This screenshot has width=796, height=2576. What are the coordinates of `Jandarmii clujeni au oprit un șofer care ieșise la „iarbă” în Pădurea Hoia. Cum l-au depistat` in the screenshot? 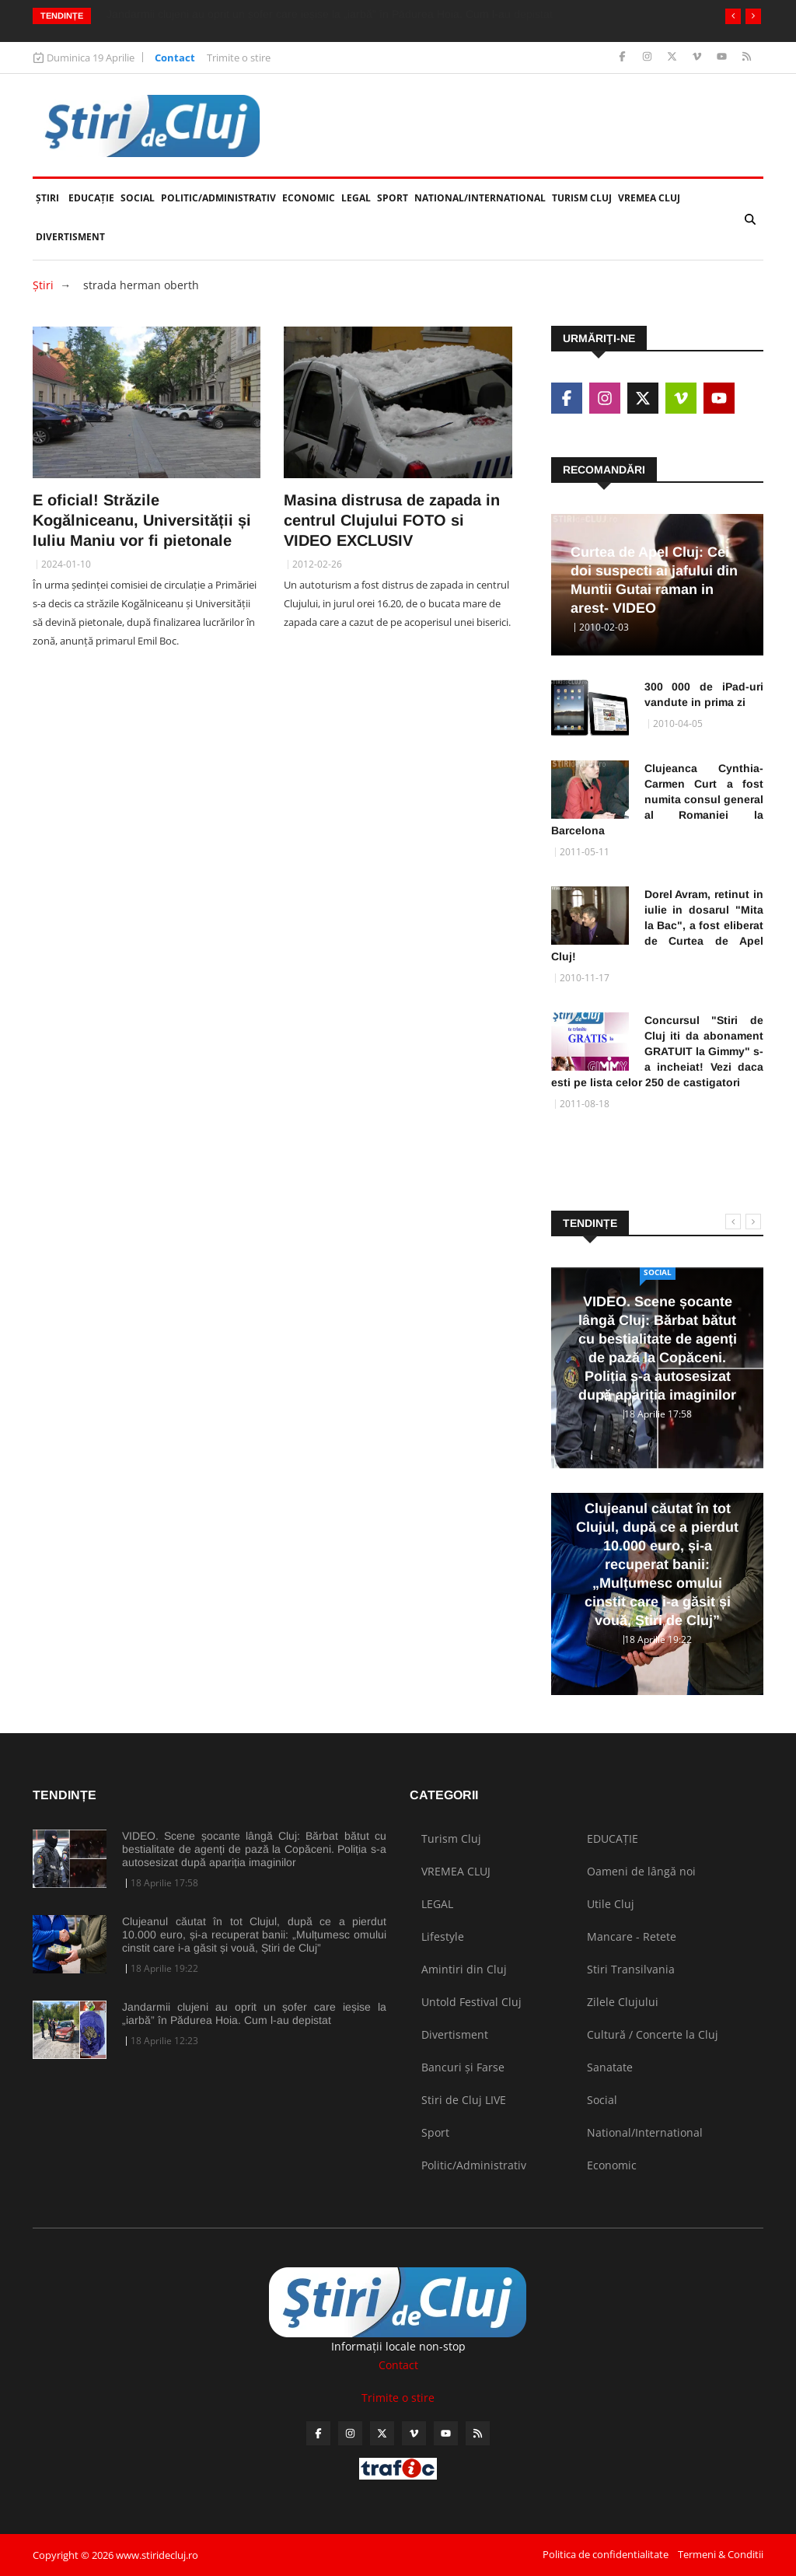 It's located at (254, 2013).